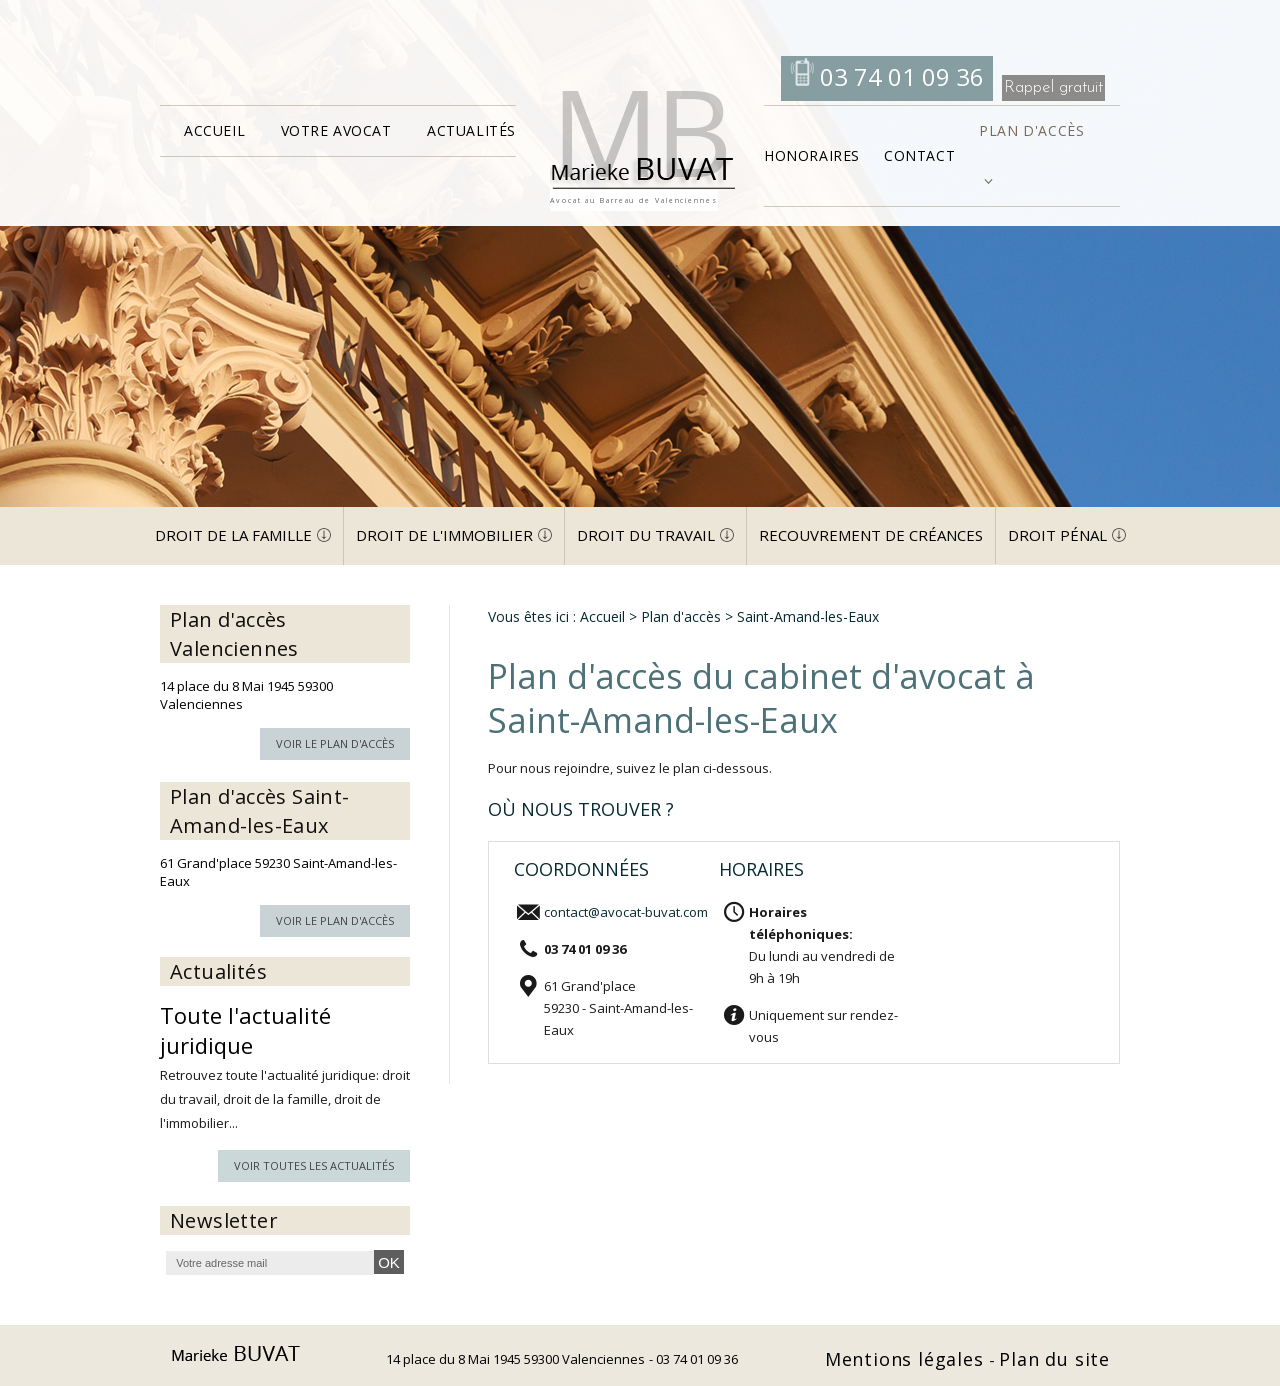 Image resolution: width=1280 pixels, height=1386 pixels. Describe the element at coordinates (1057, 535) in the screenshot. I see `Droit pénal` at that location.